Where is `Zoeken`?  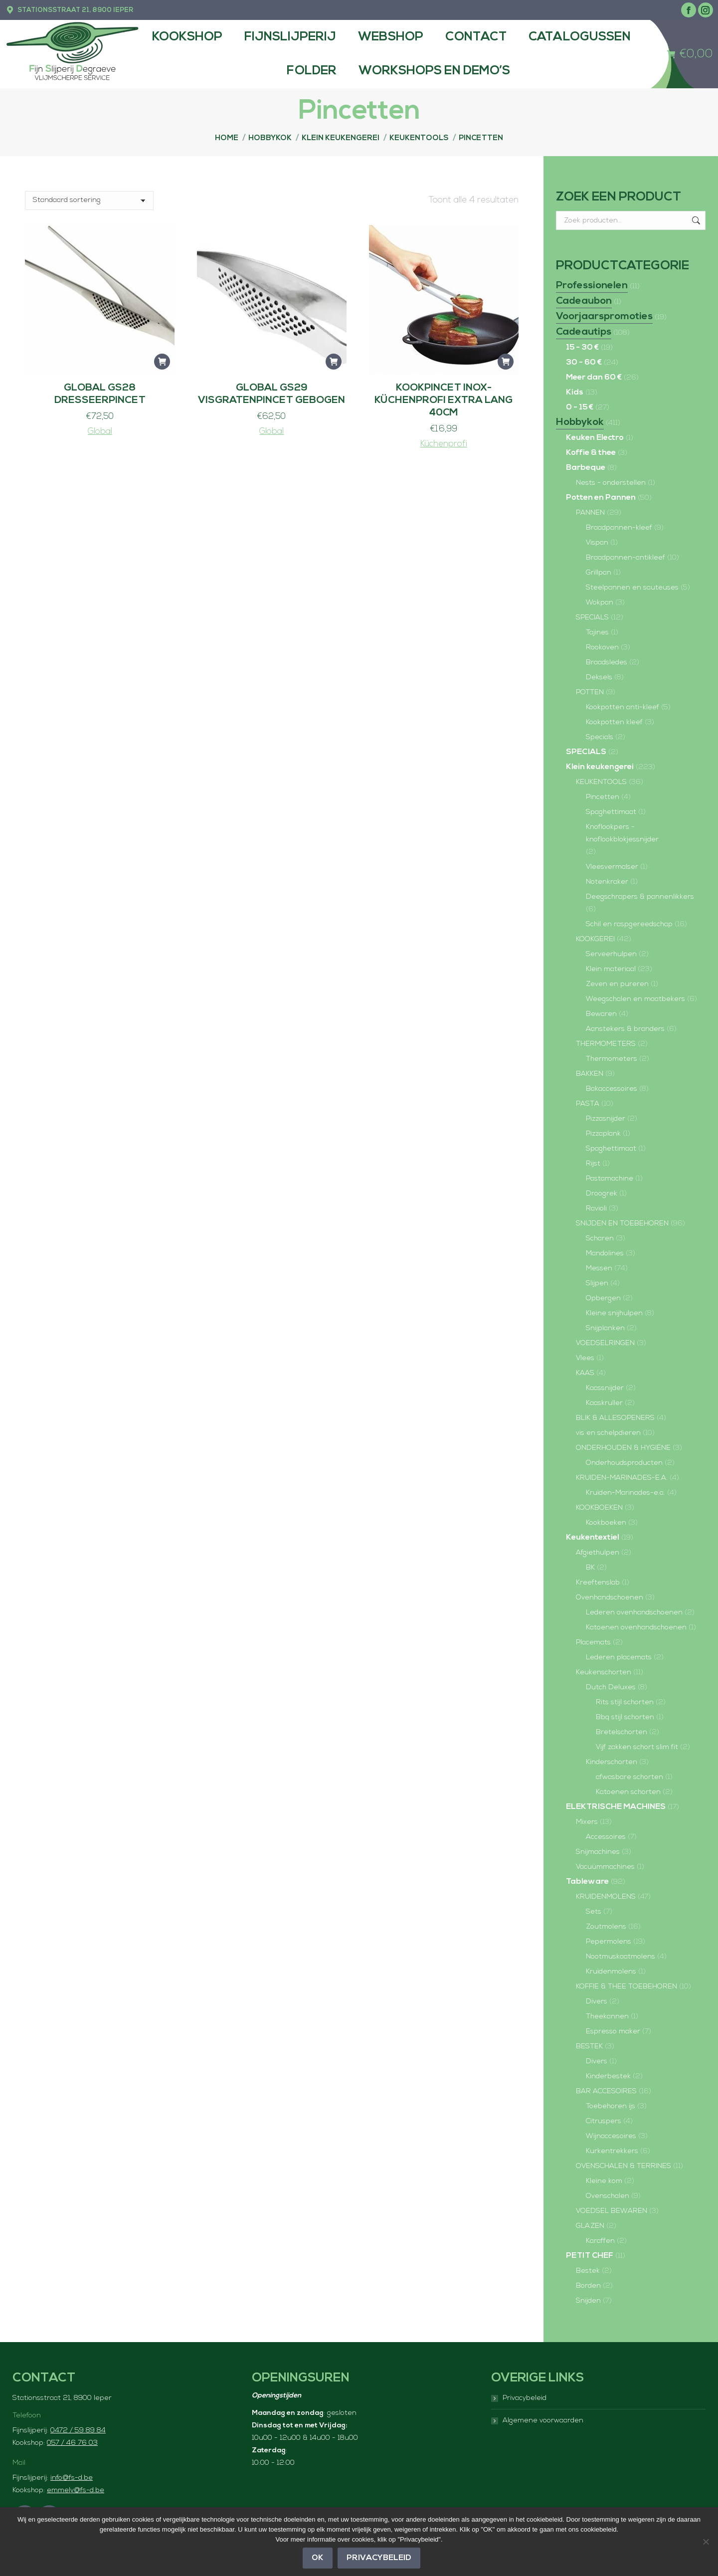
Zoeken is located at coordinates (695, 220).